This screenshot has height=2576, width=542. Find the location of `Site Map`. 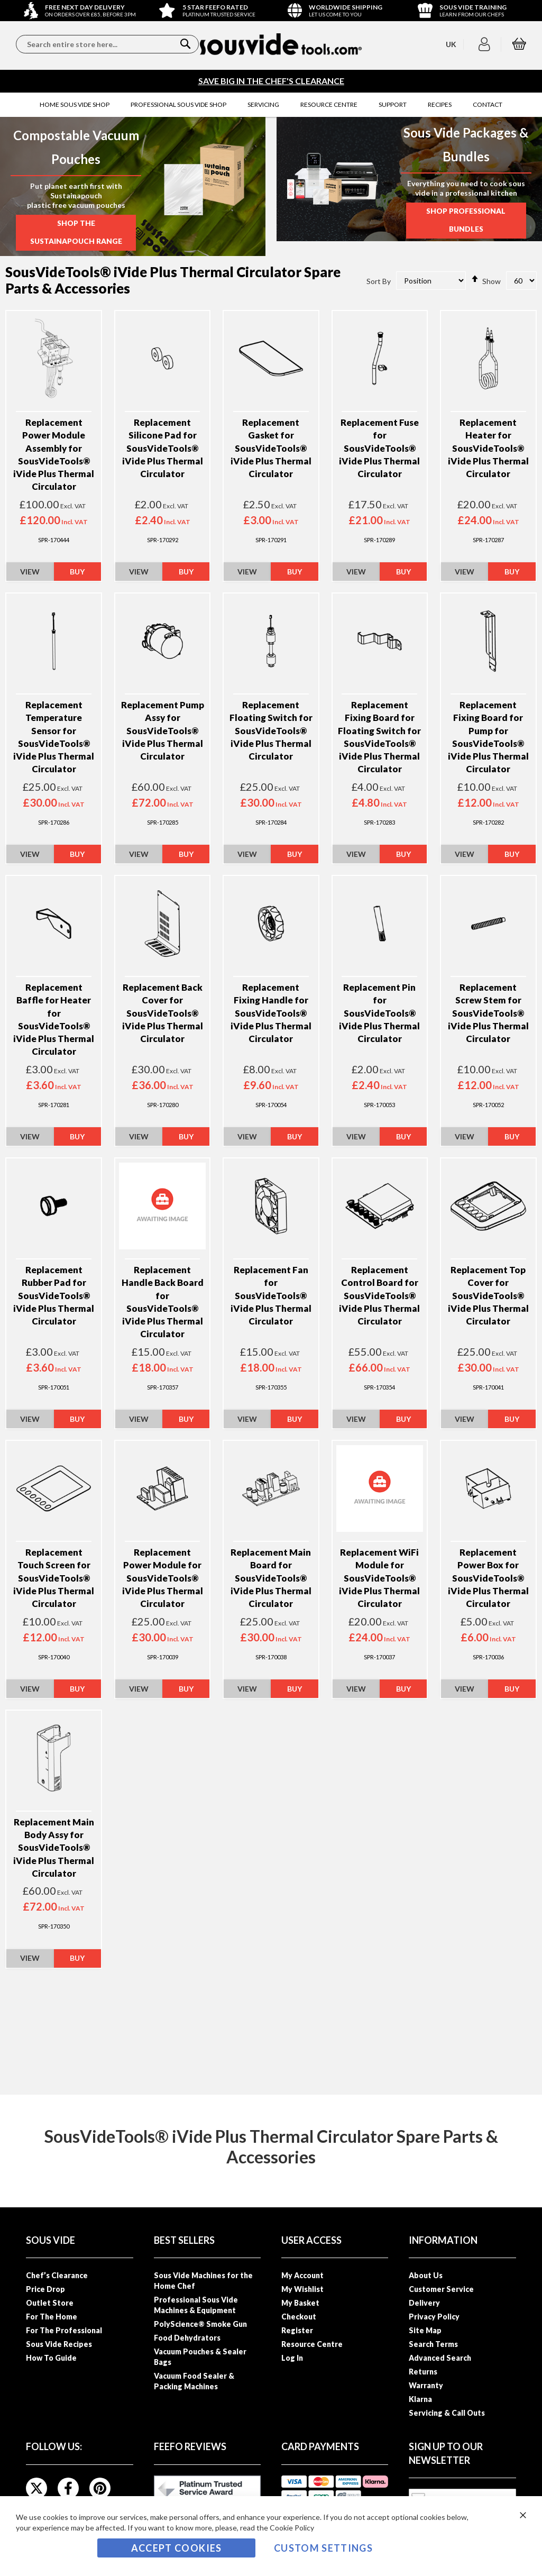

Site Map is located at coordinates (425, 2330).